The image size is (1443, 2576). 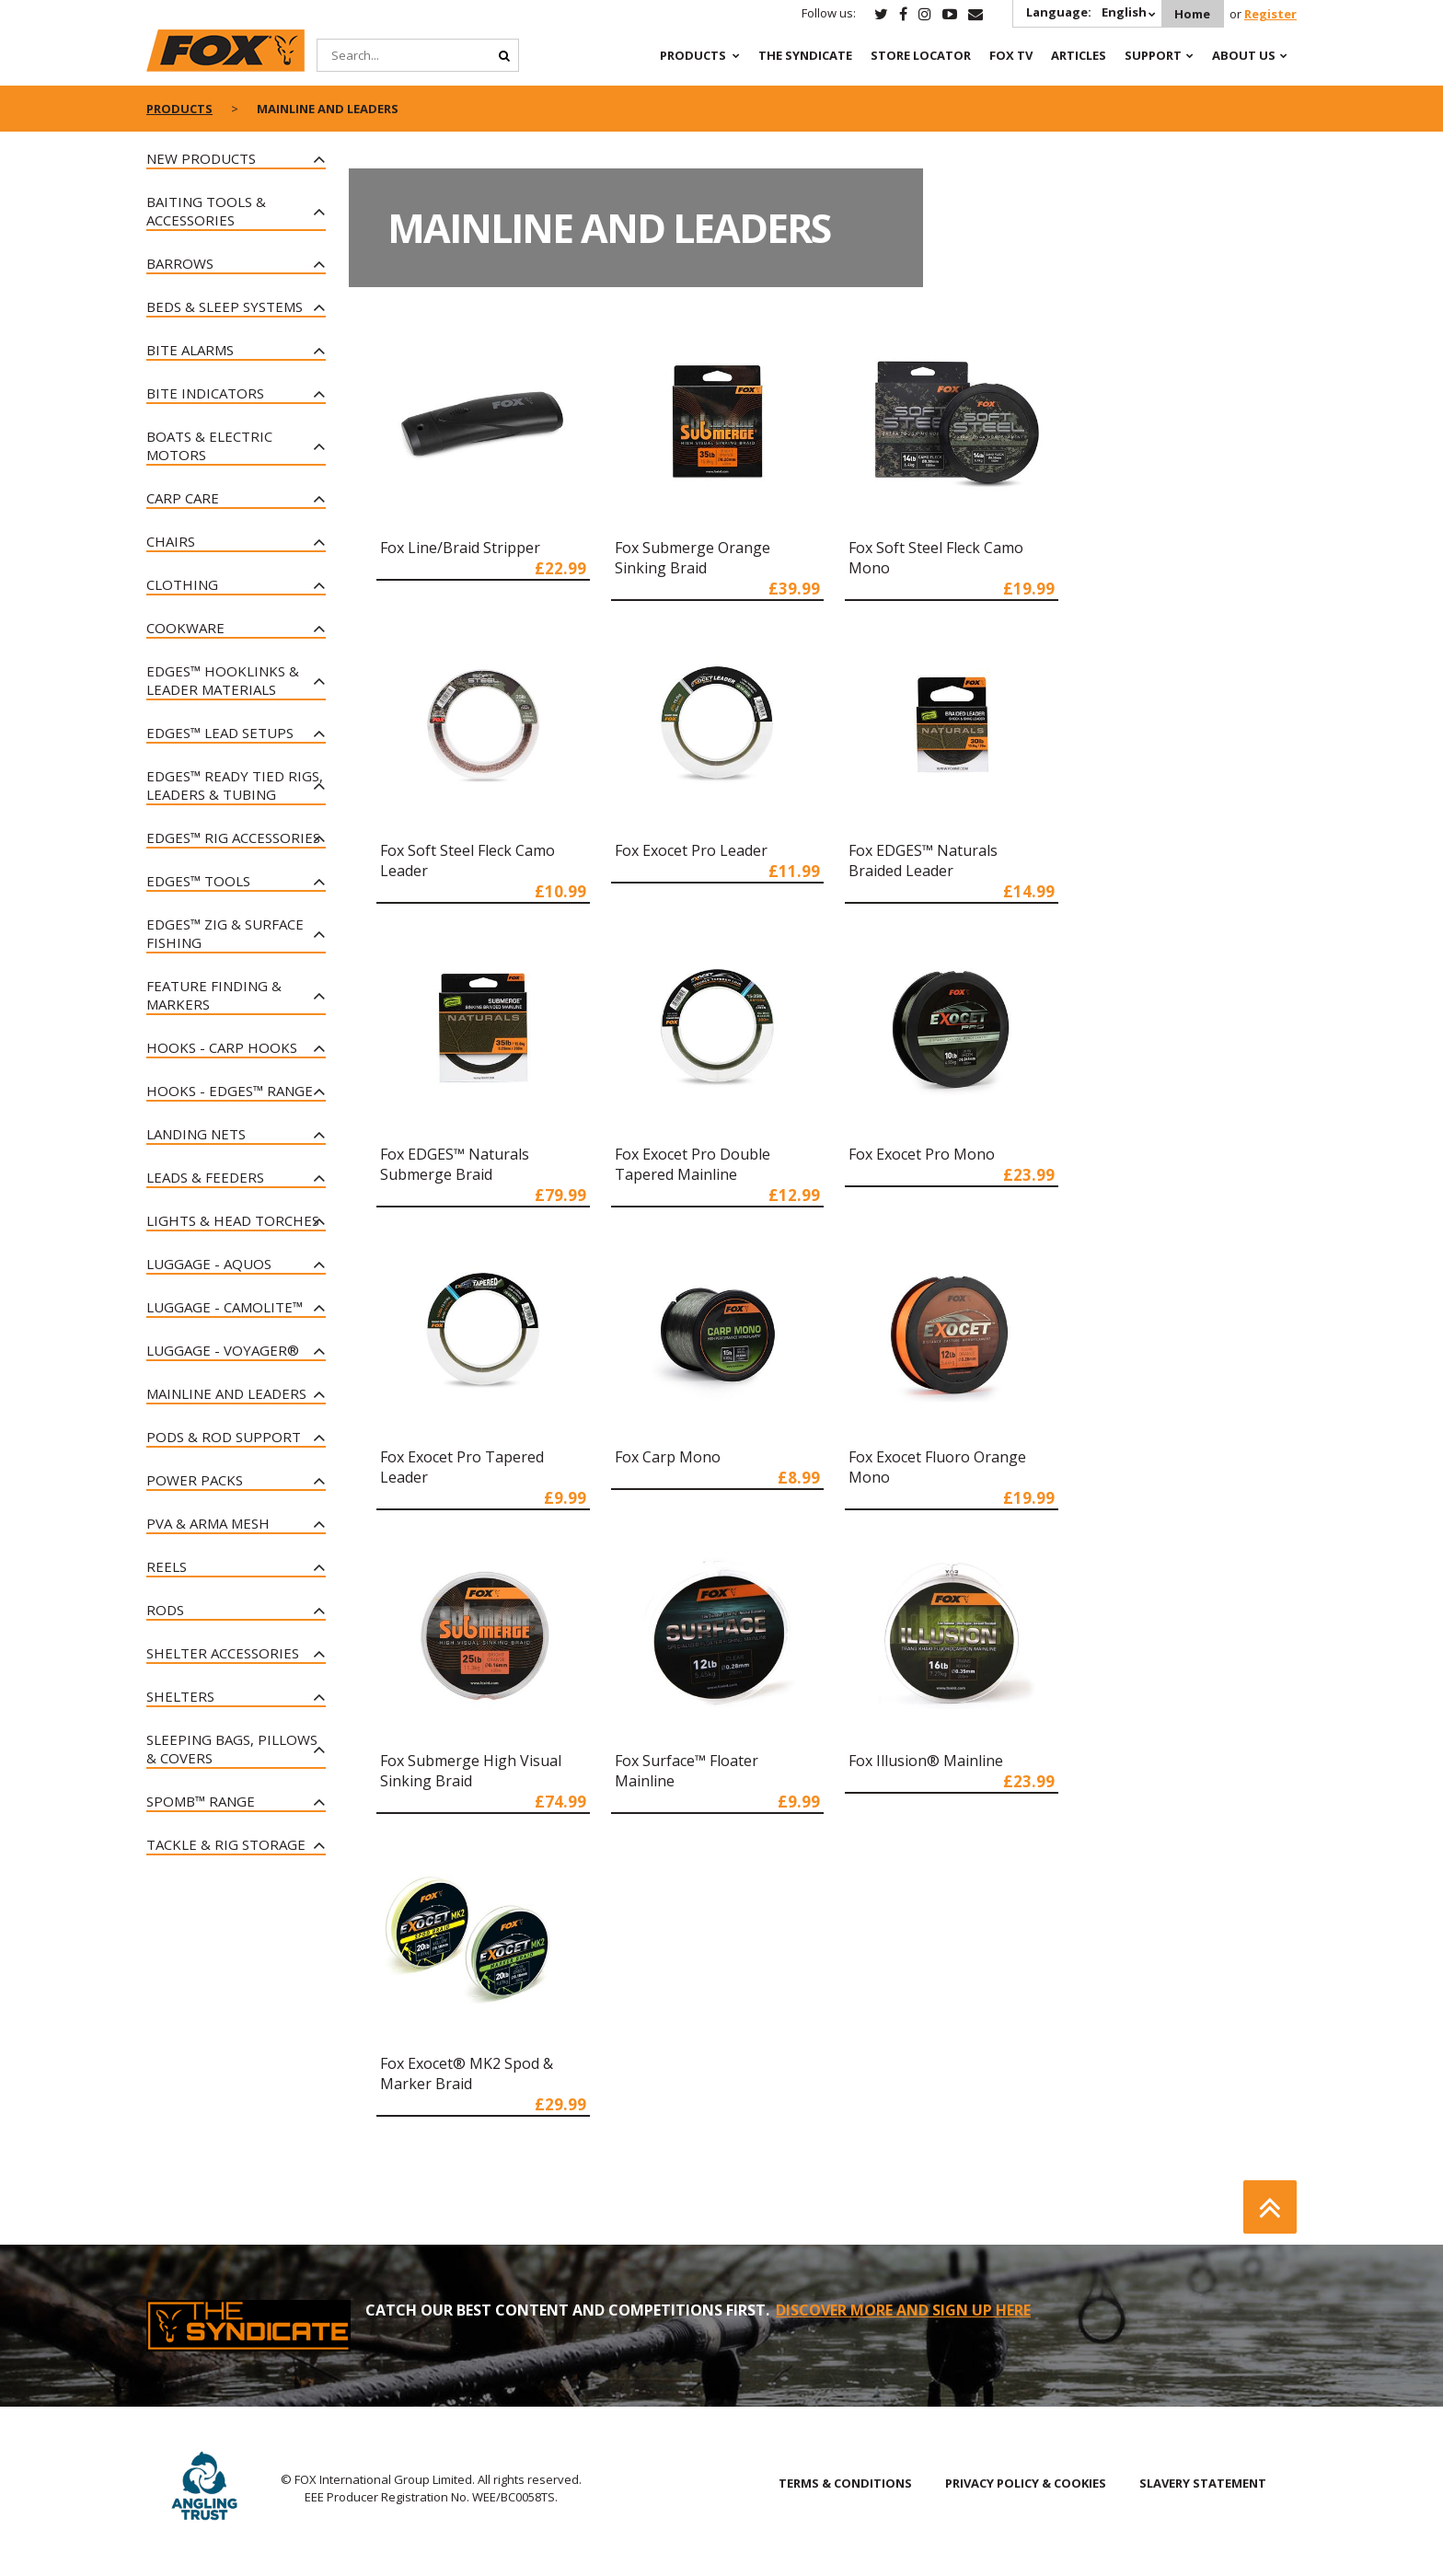 What do you see at coordinates (190, 350) in the screenshot?
I see `Bite Alarms` at bounding box center [190, 350].